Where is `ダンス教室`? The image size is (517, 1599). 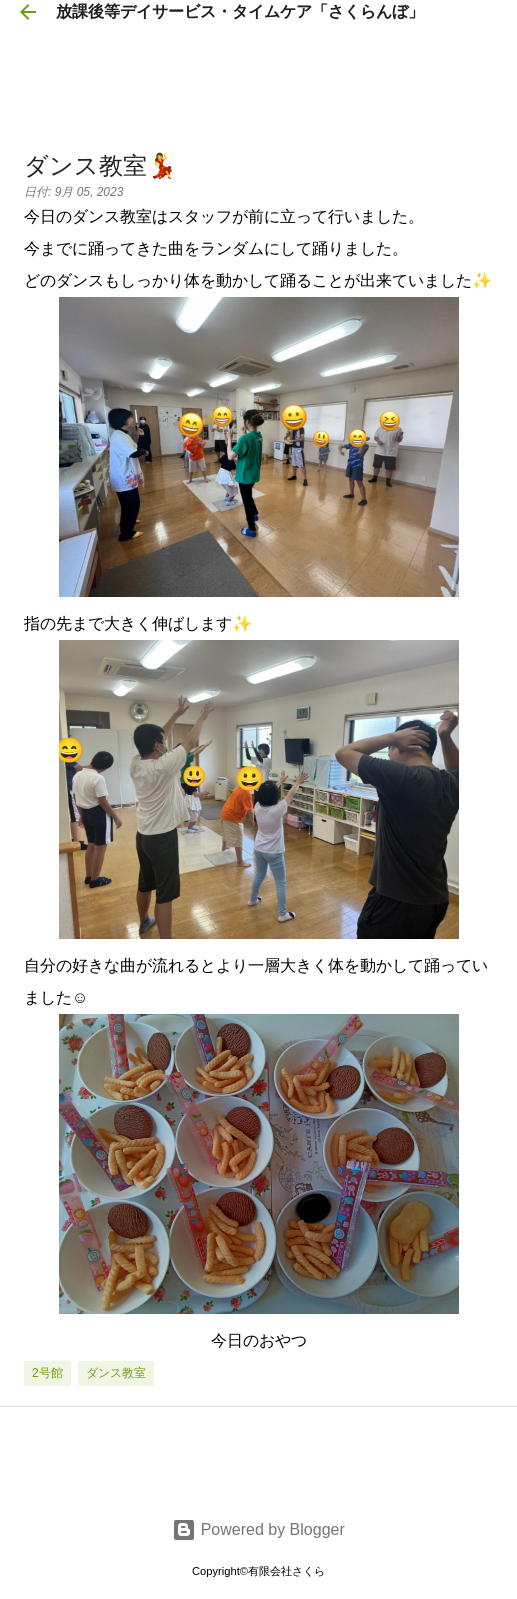 ダンス教室 is located at coordinates (116, 1373).